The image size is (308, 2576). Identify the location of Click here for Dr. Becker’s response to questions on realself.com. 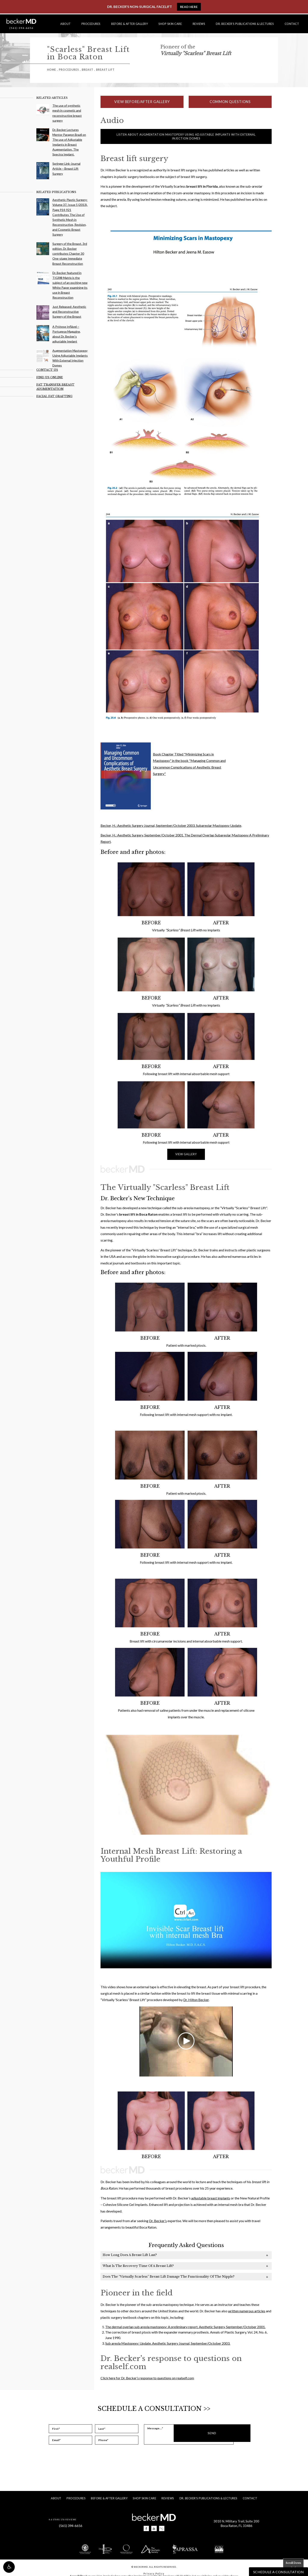
(147, 2355).